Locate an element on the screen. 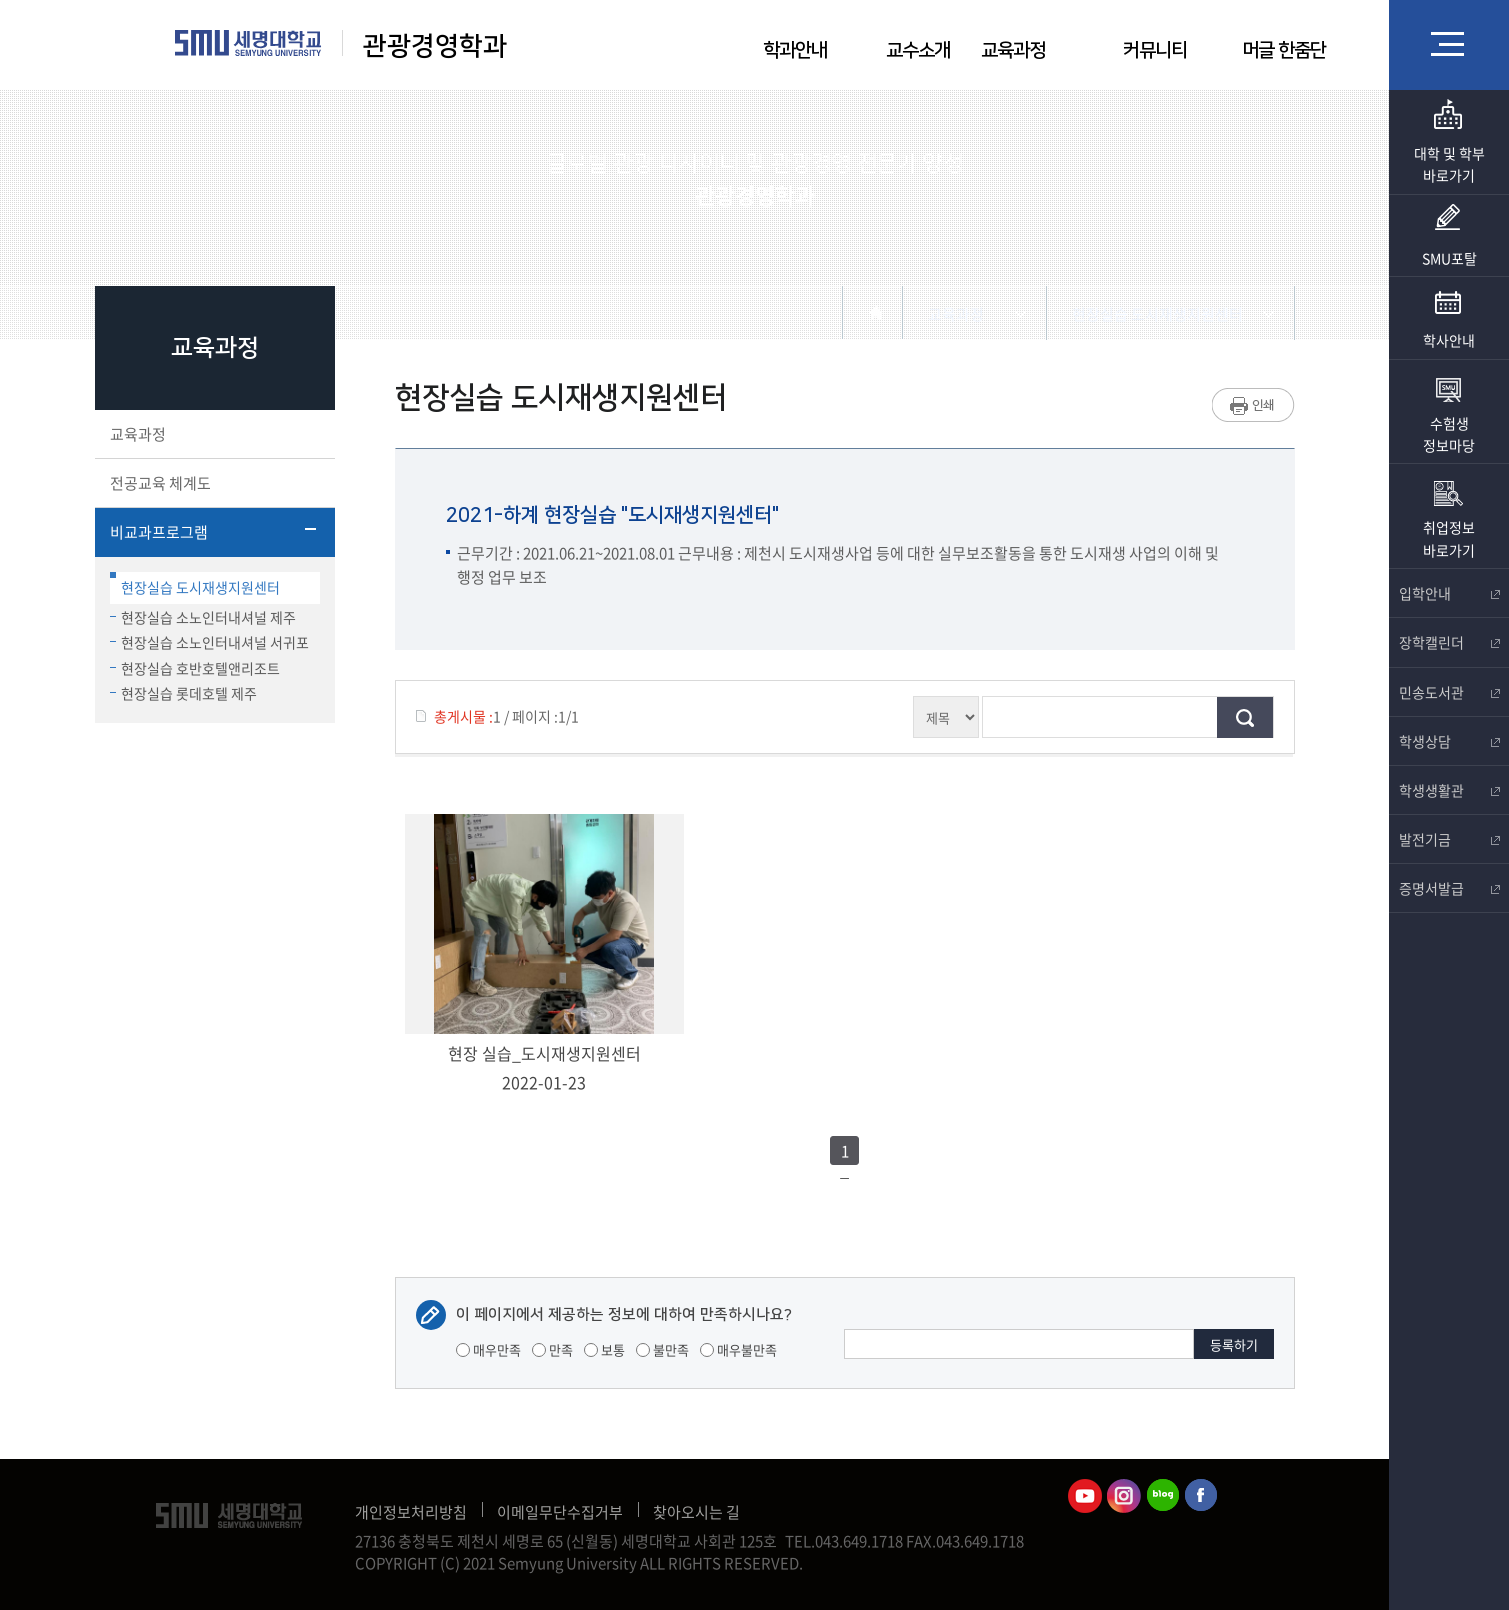  세명대학교 is located at coordinates (248, 43).